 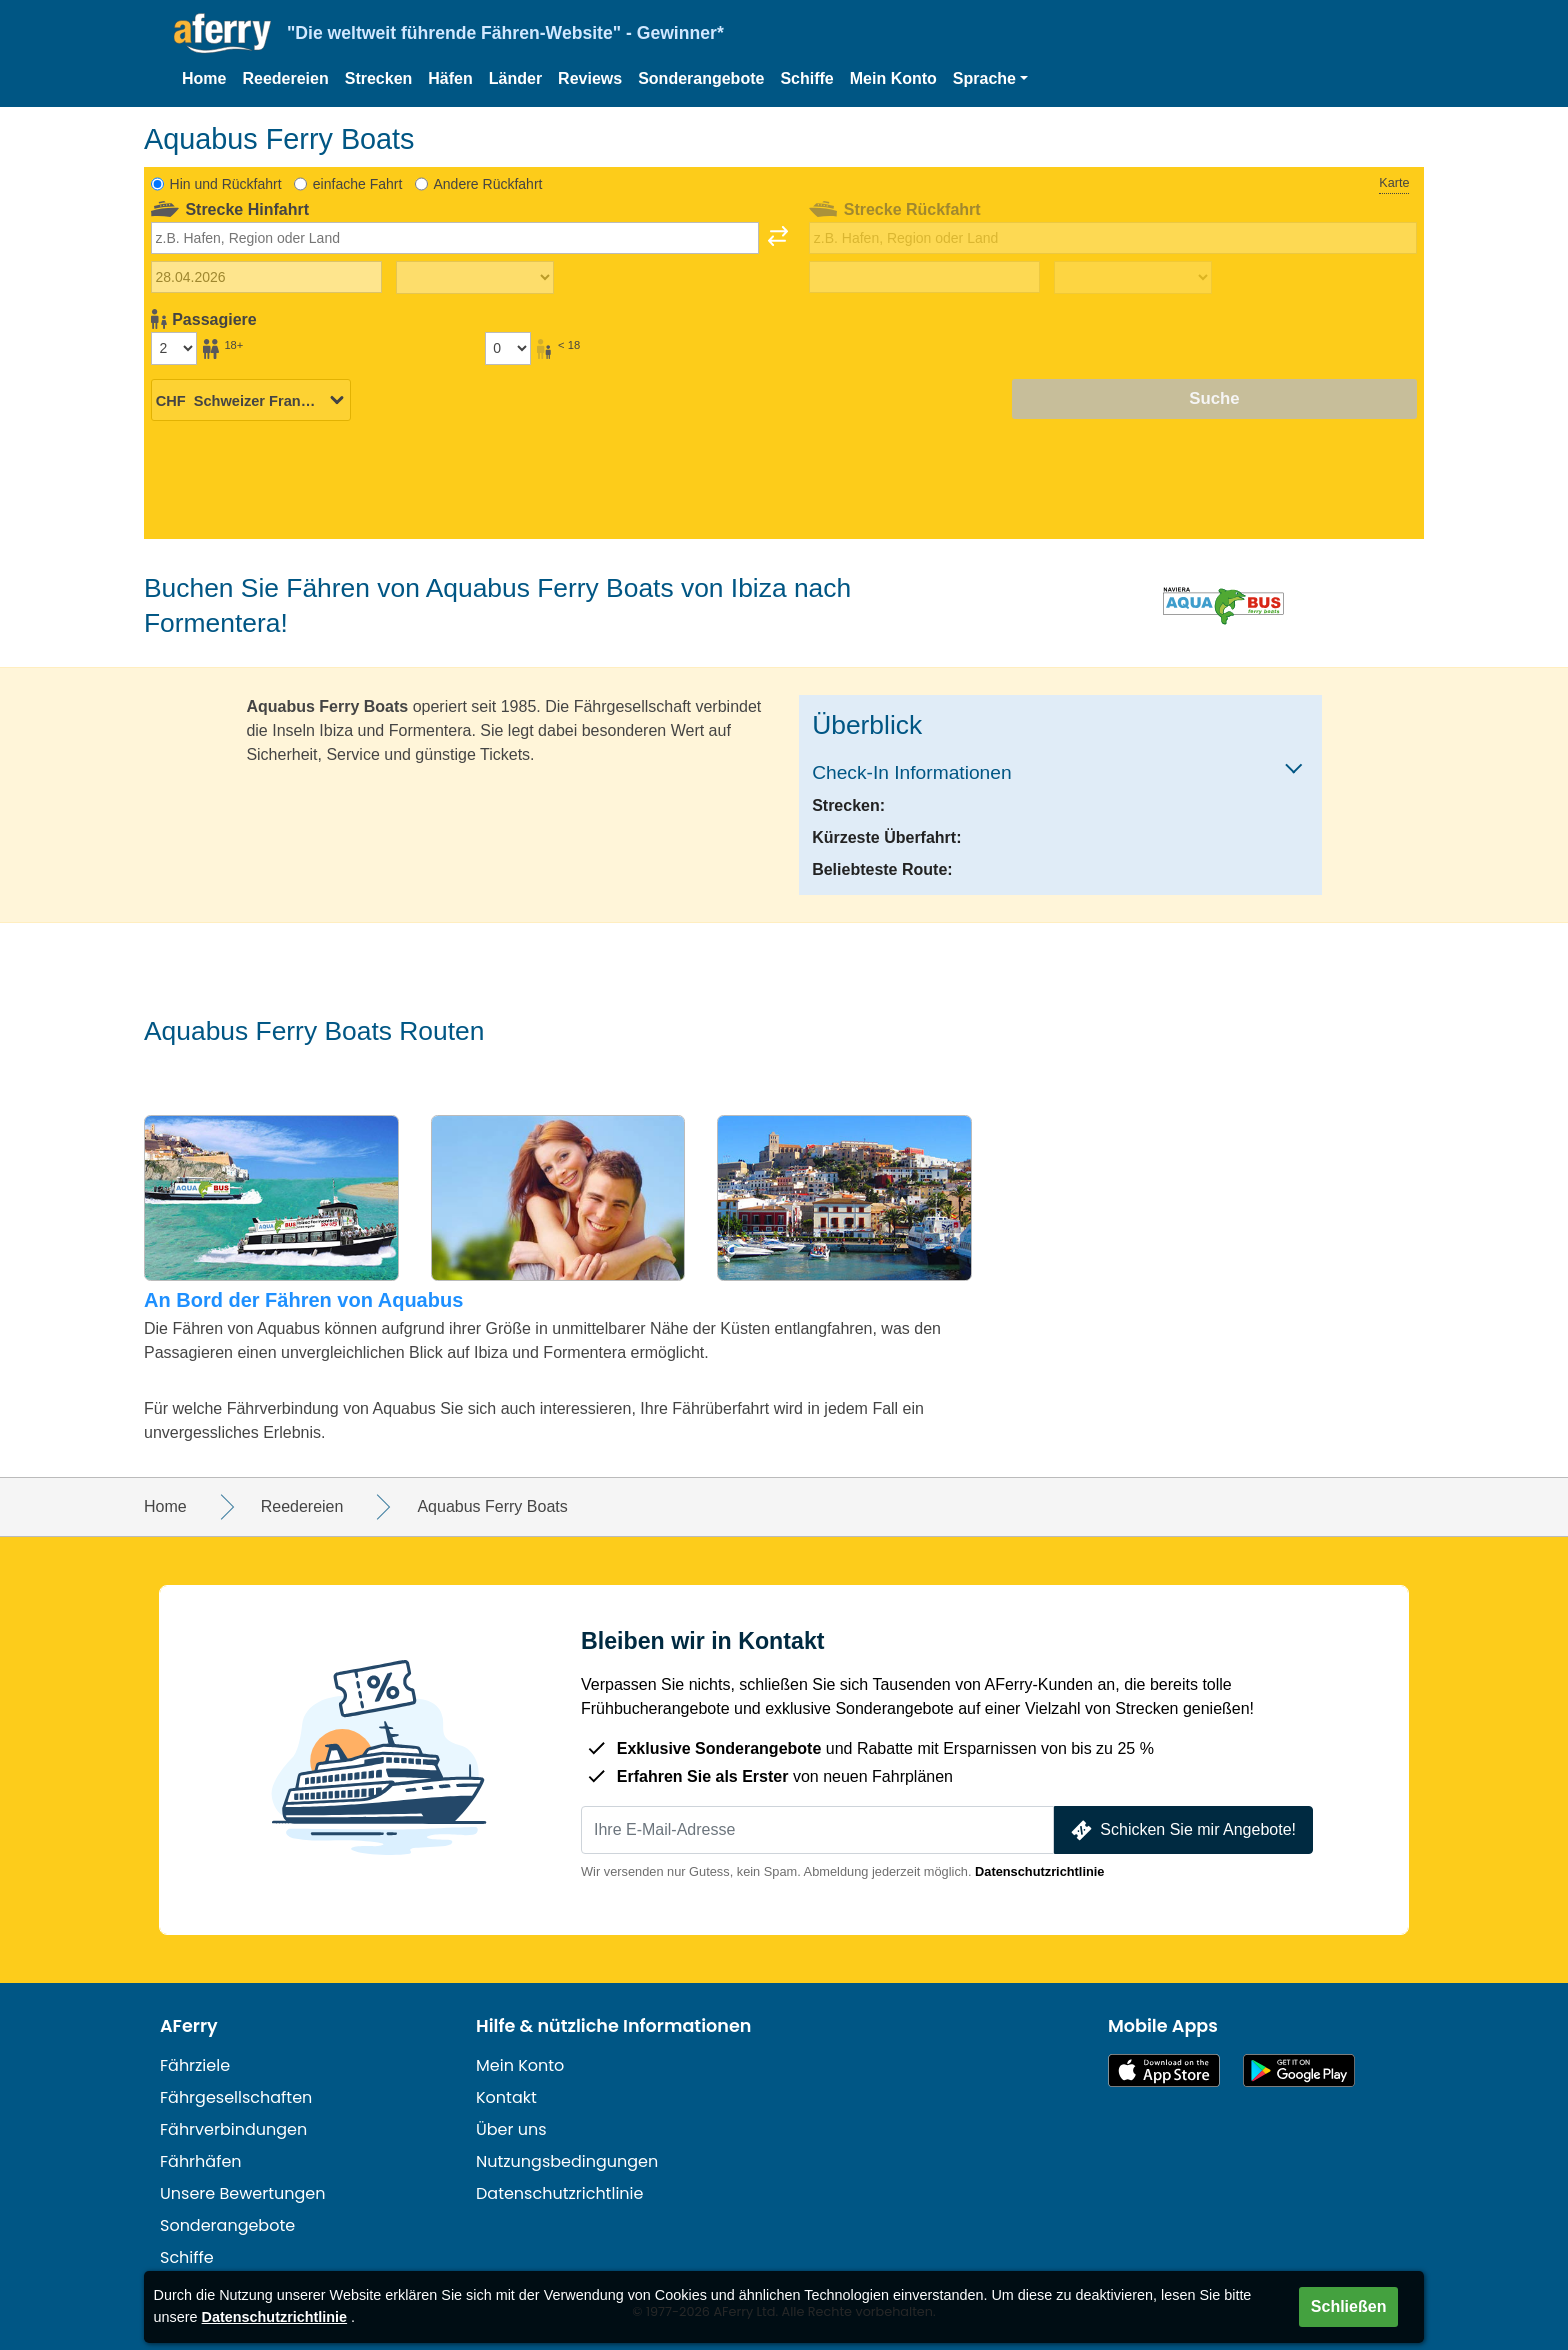 I want to click on Reviews, so click(x=590, y=78).